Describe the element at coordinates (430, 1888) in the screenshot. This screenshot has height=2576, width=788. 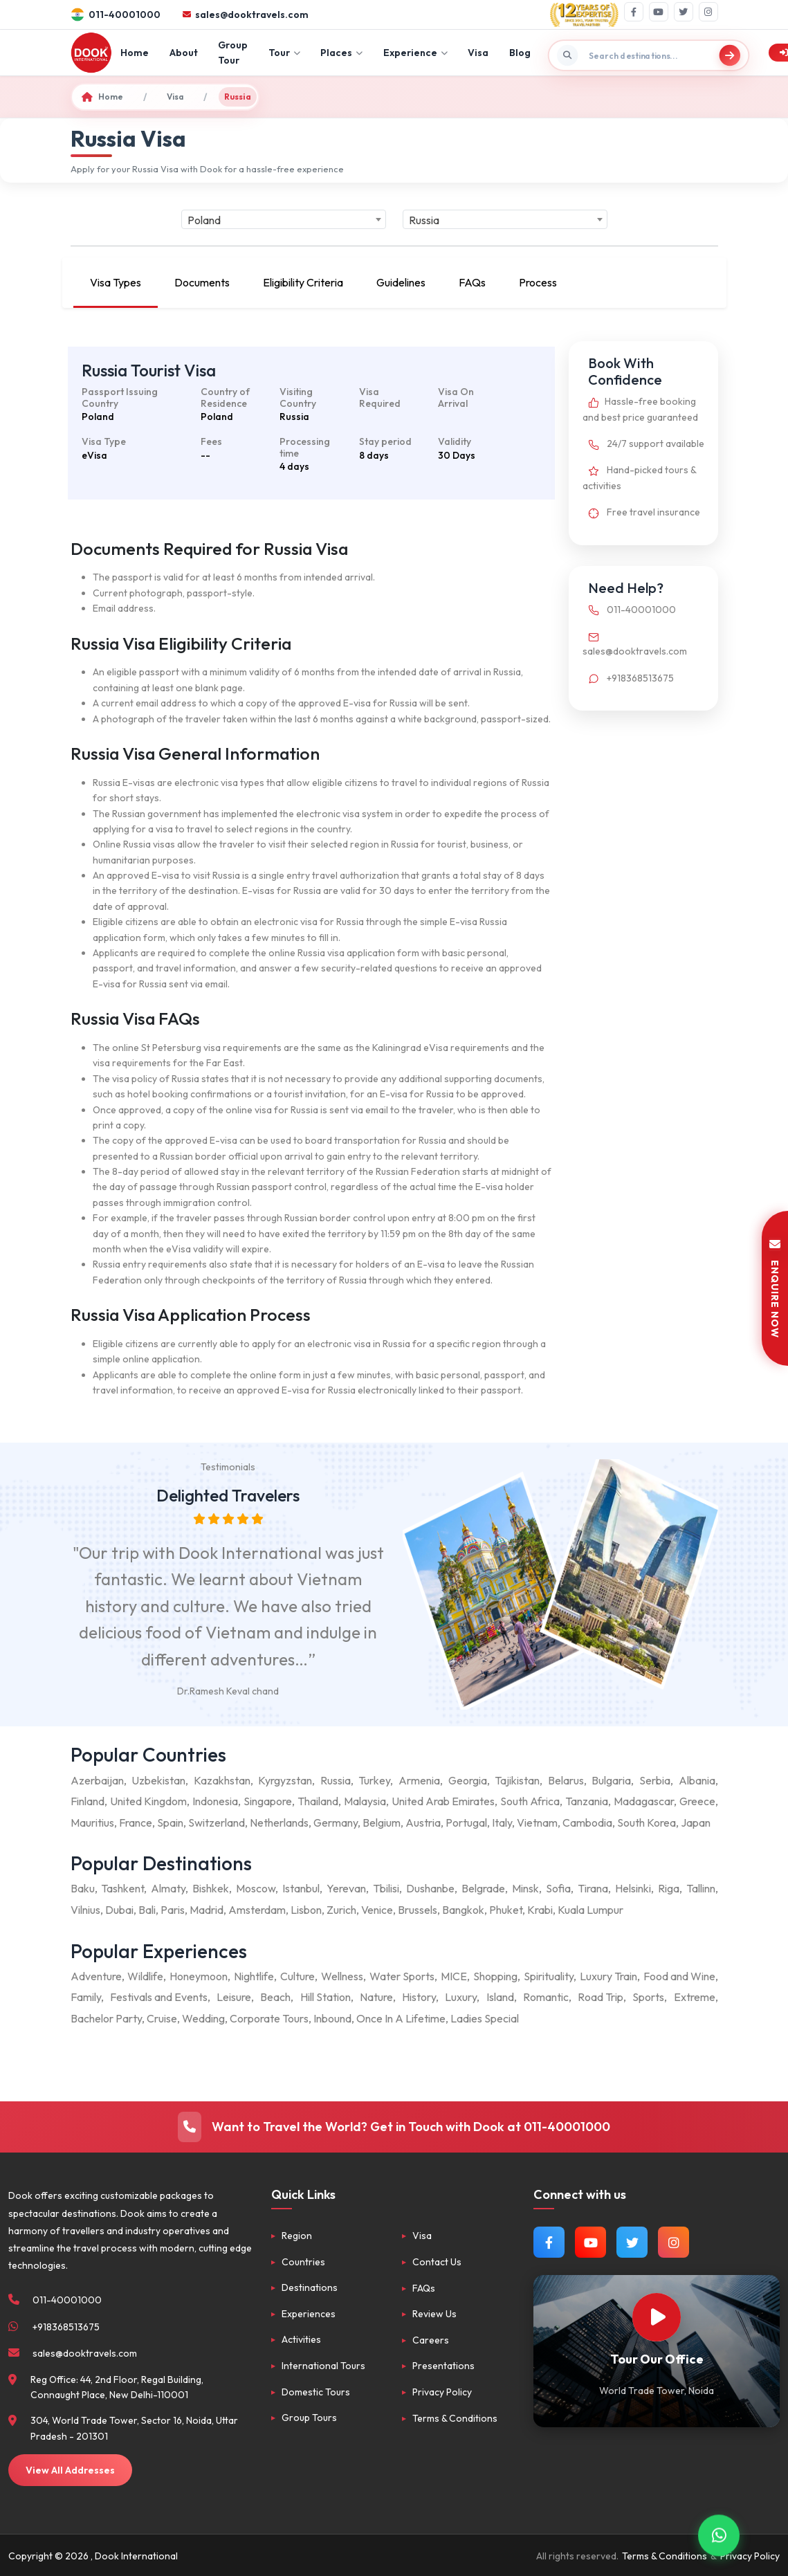
I see `Dushanbe` at that location.